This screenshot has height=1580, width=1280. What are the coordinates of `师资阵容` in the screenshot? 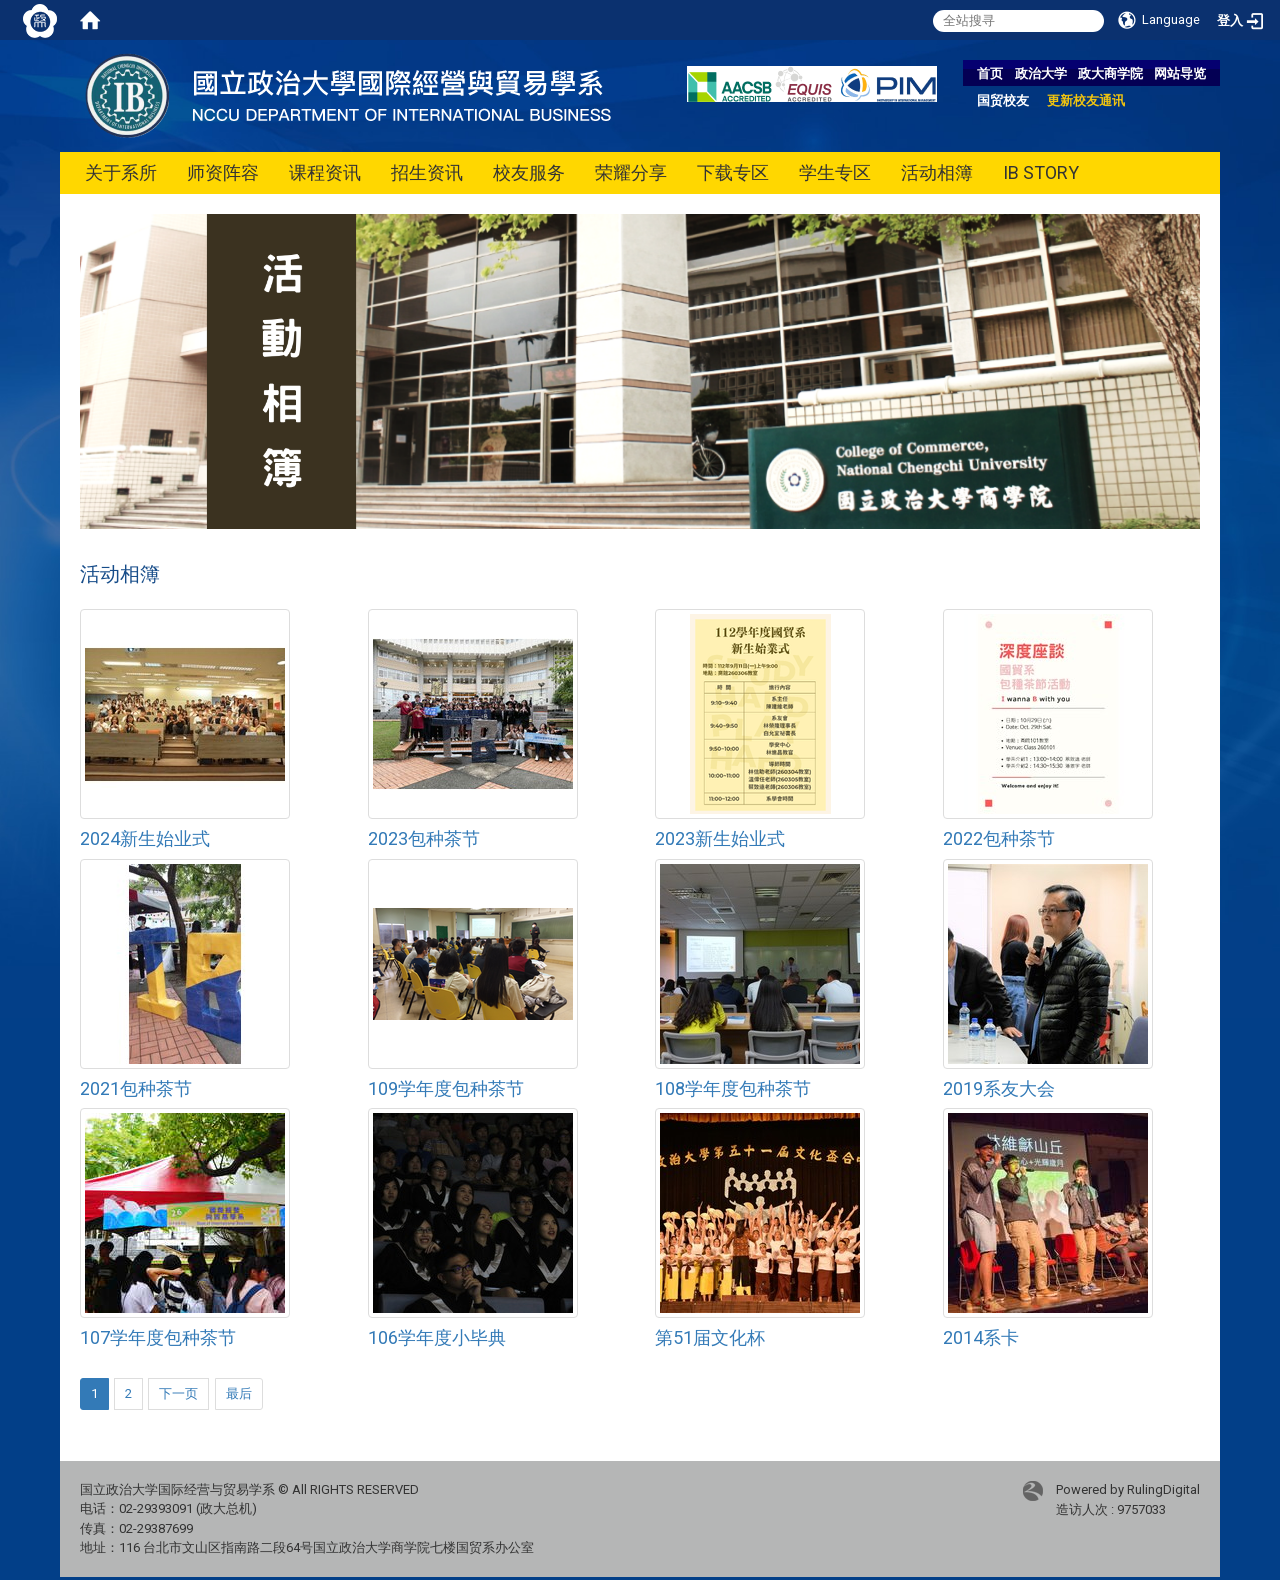 It's located at (223, 172).